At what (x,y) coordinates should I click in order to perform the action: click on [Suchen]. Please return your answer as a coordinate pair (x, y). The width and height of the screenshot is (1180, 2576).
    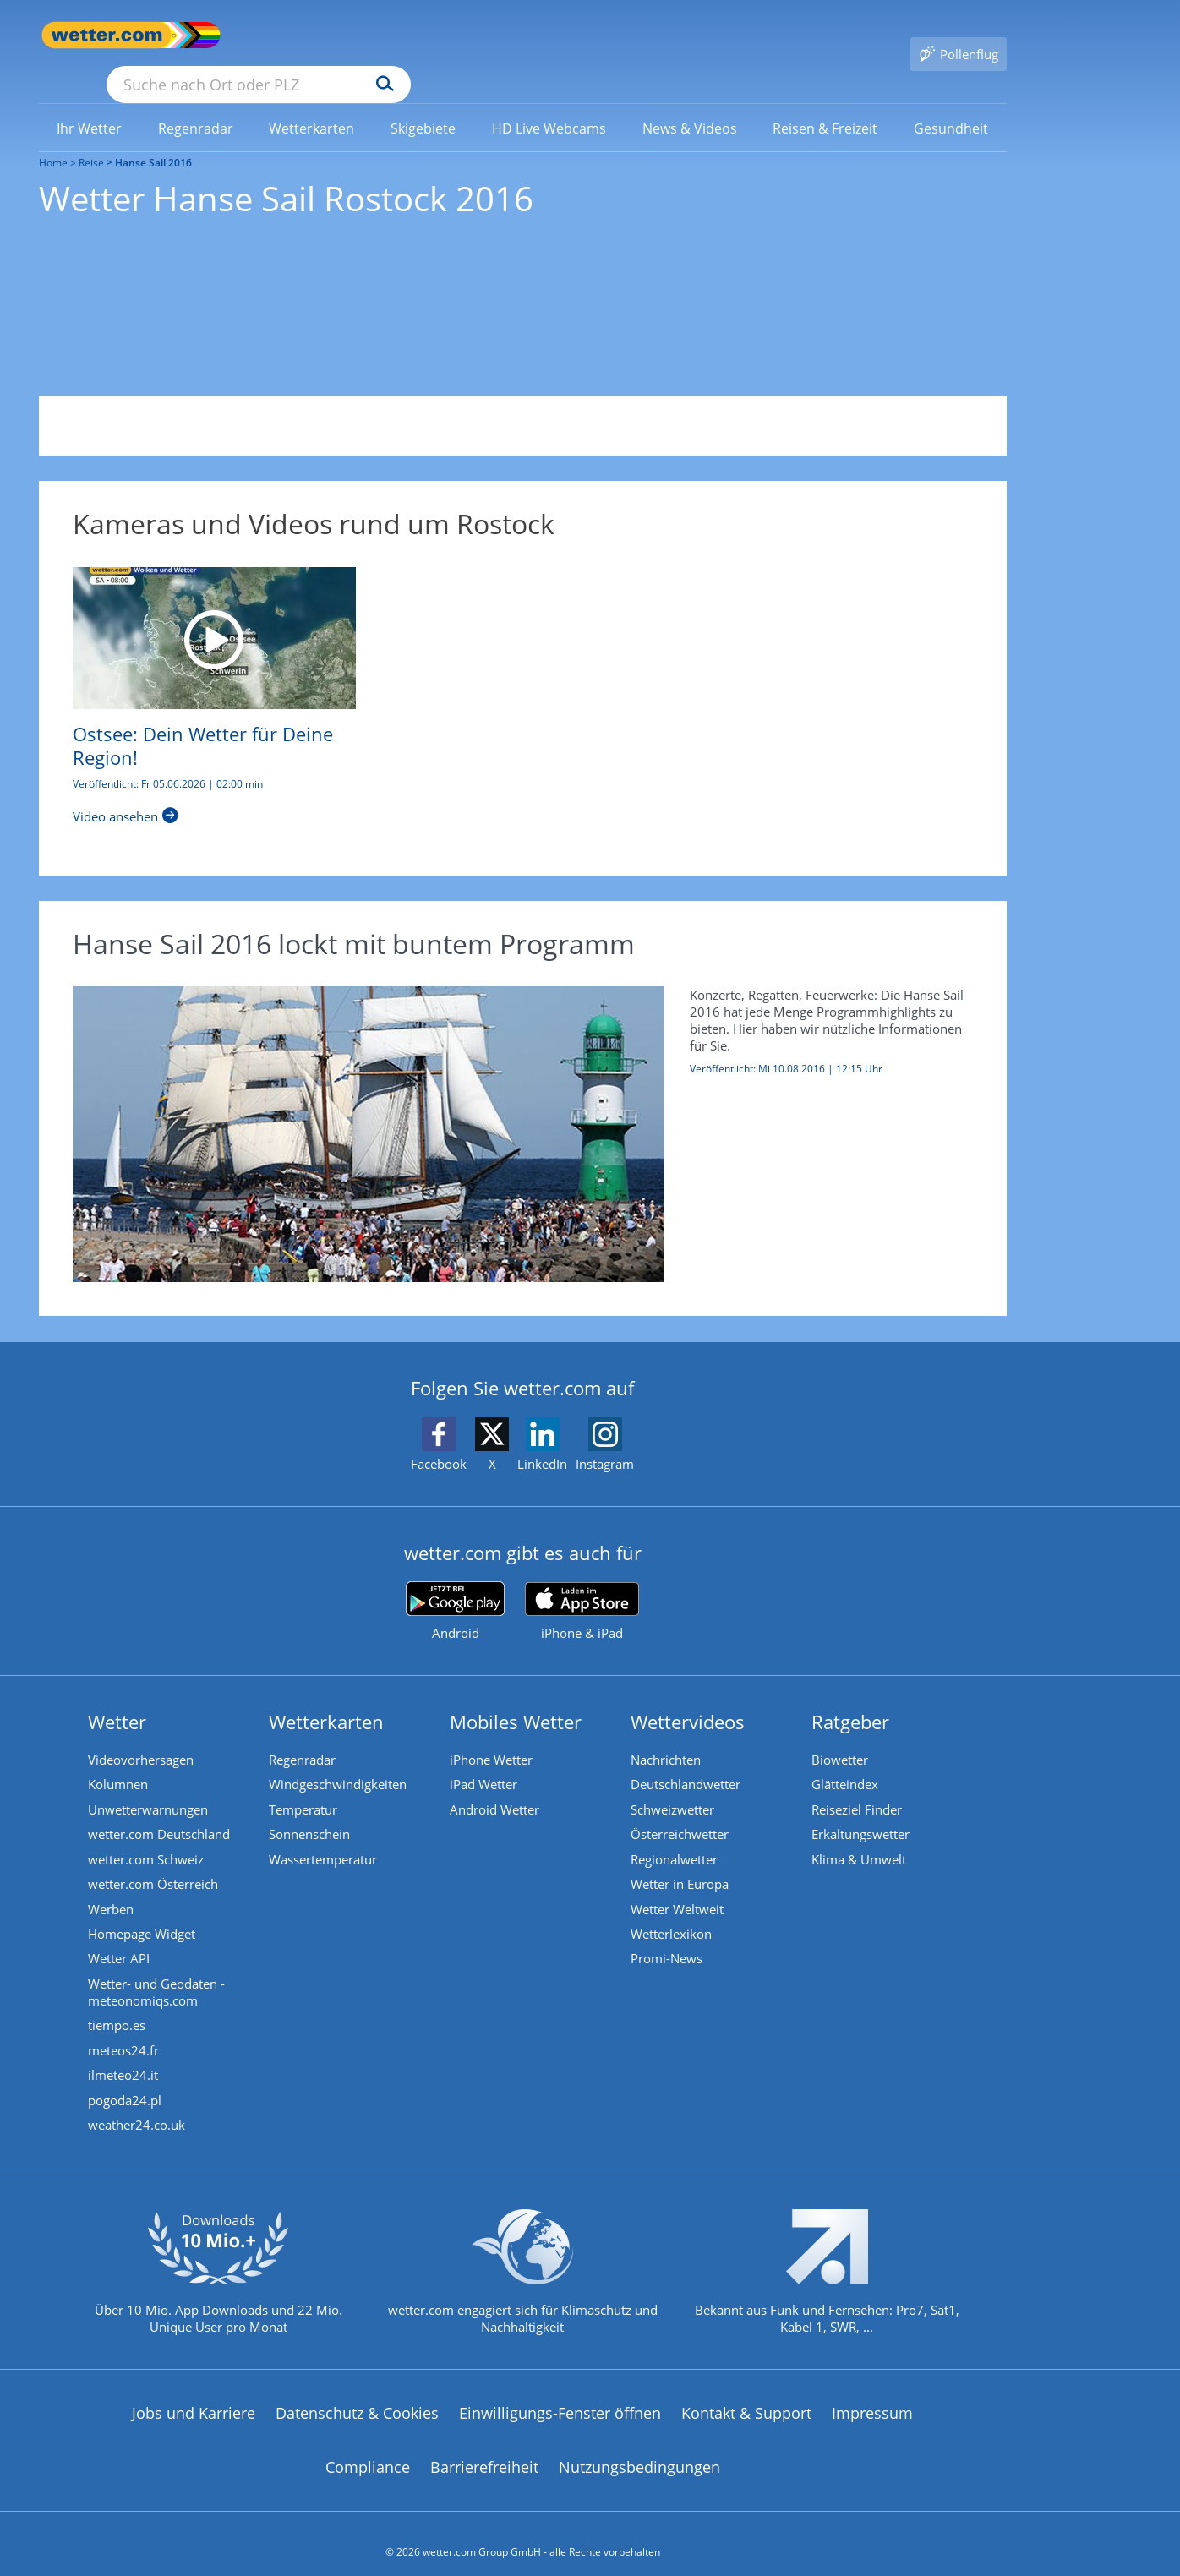
    Looking at the image, I should click on (516, 35).